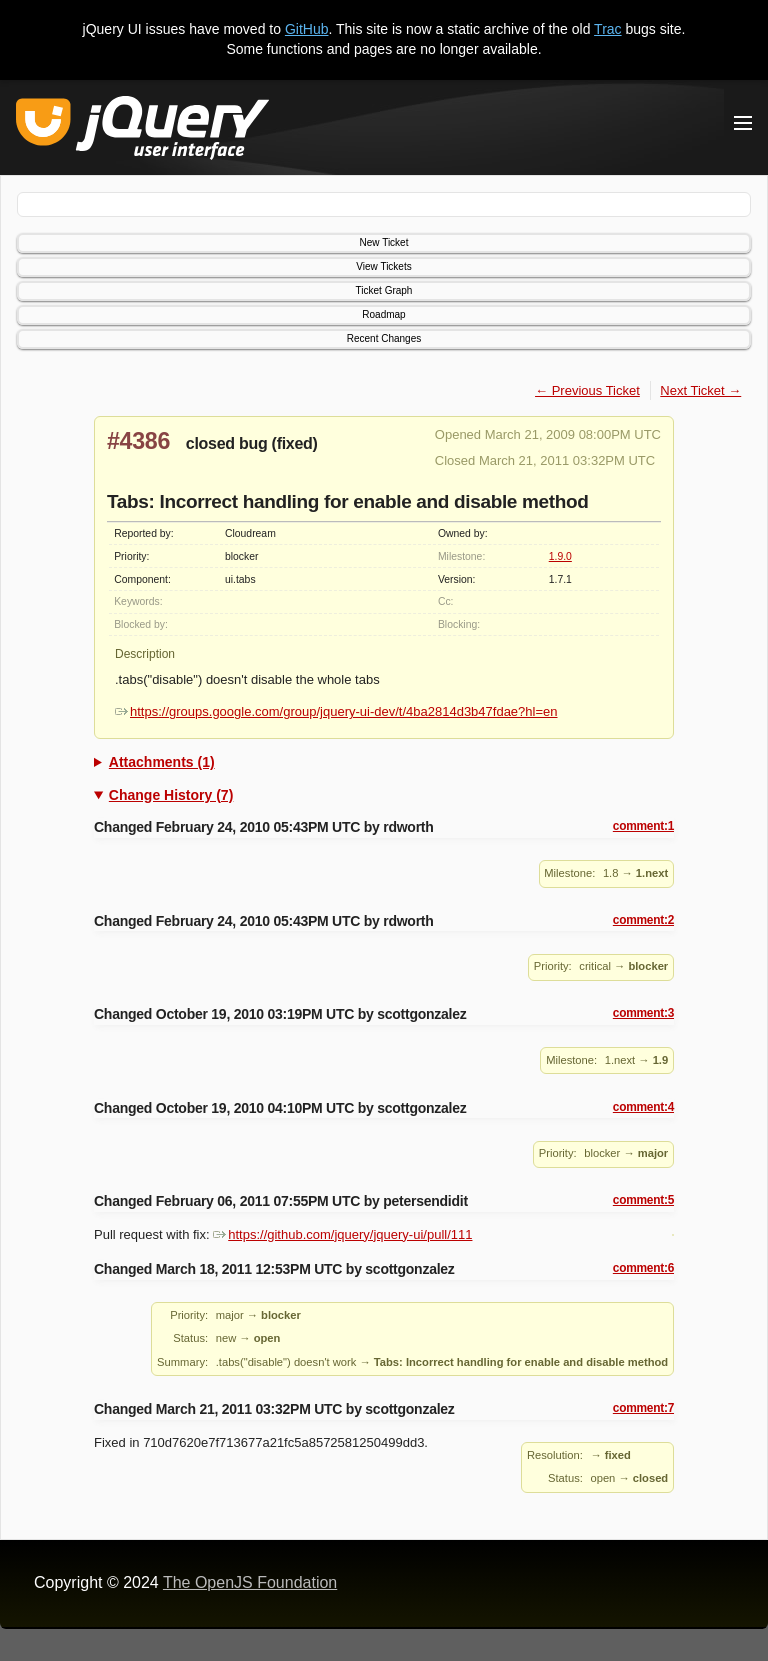  I want to click on New Ticket, so click(384, 242).